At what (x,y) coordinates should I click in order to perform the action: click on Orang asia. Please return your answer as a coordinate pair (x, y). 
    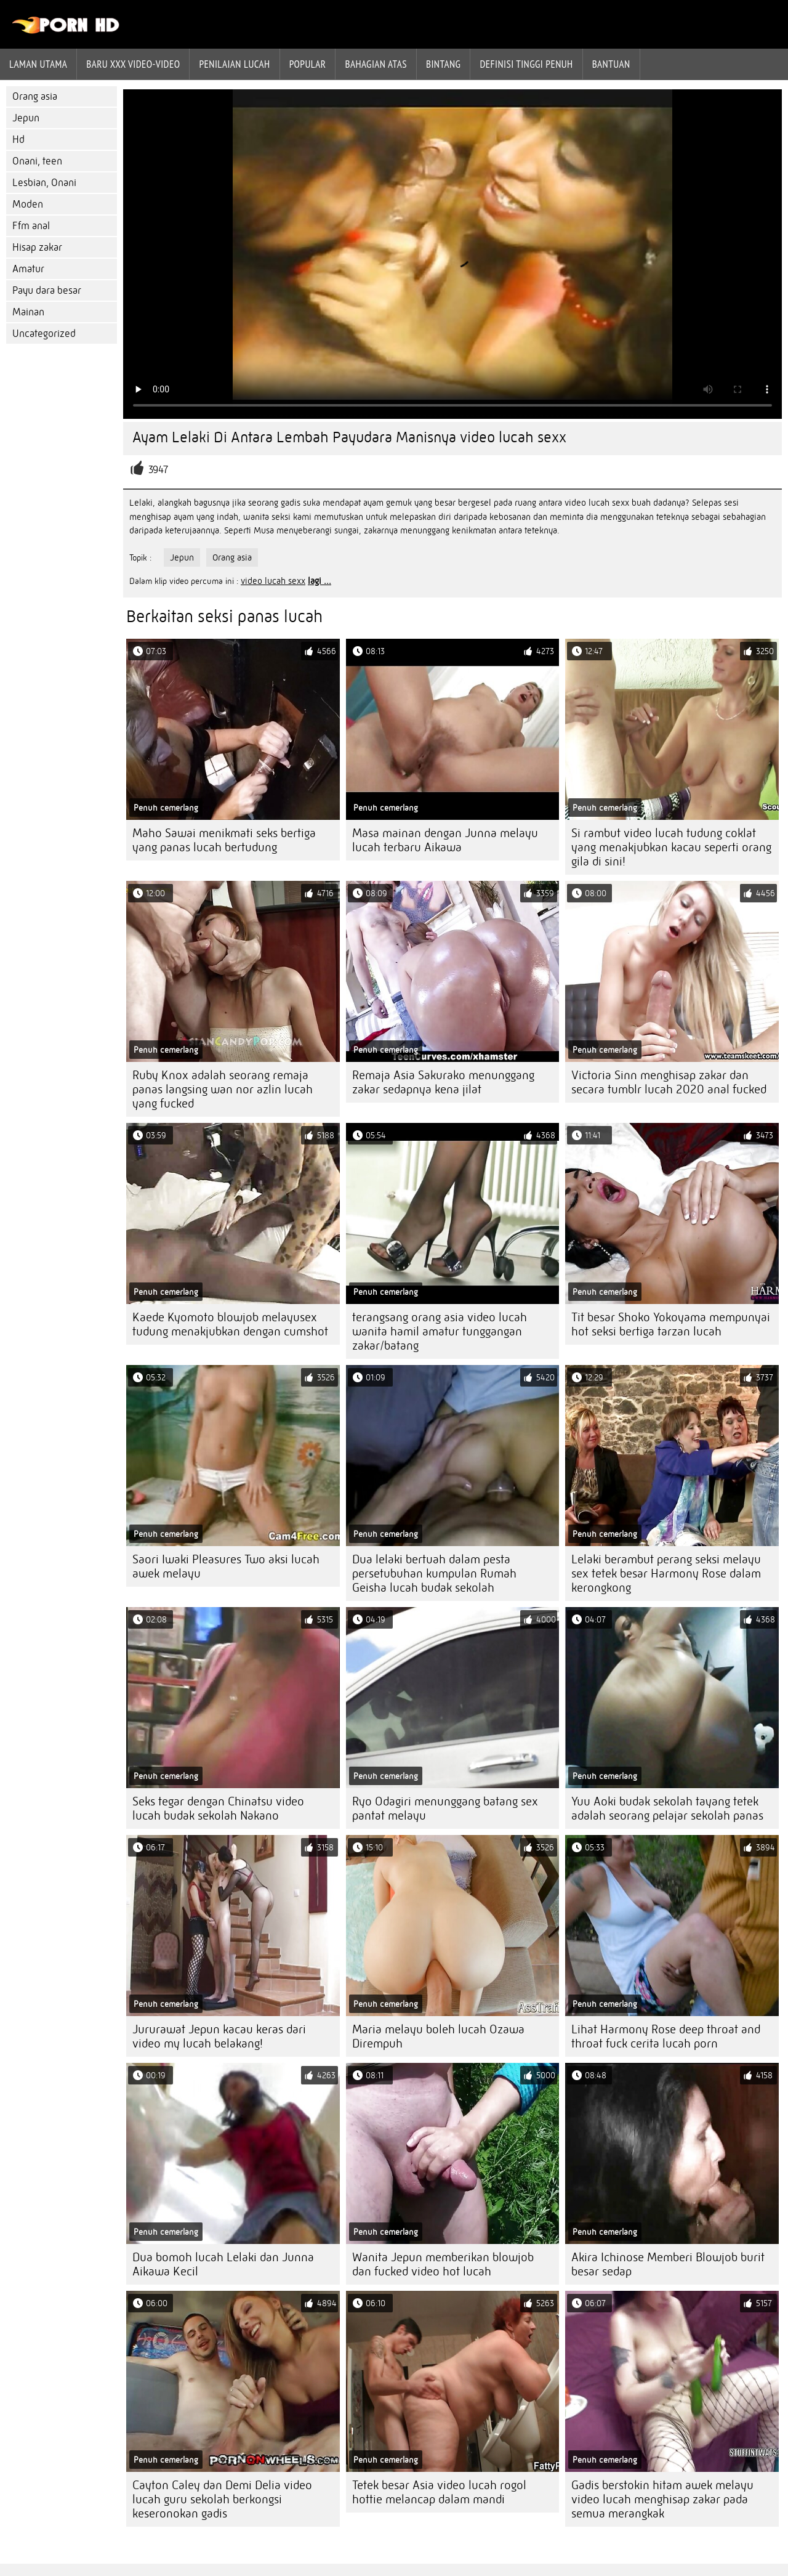
    Looking at the image, I should click on (34, 96).